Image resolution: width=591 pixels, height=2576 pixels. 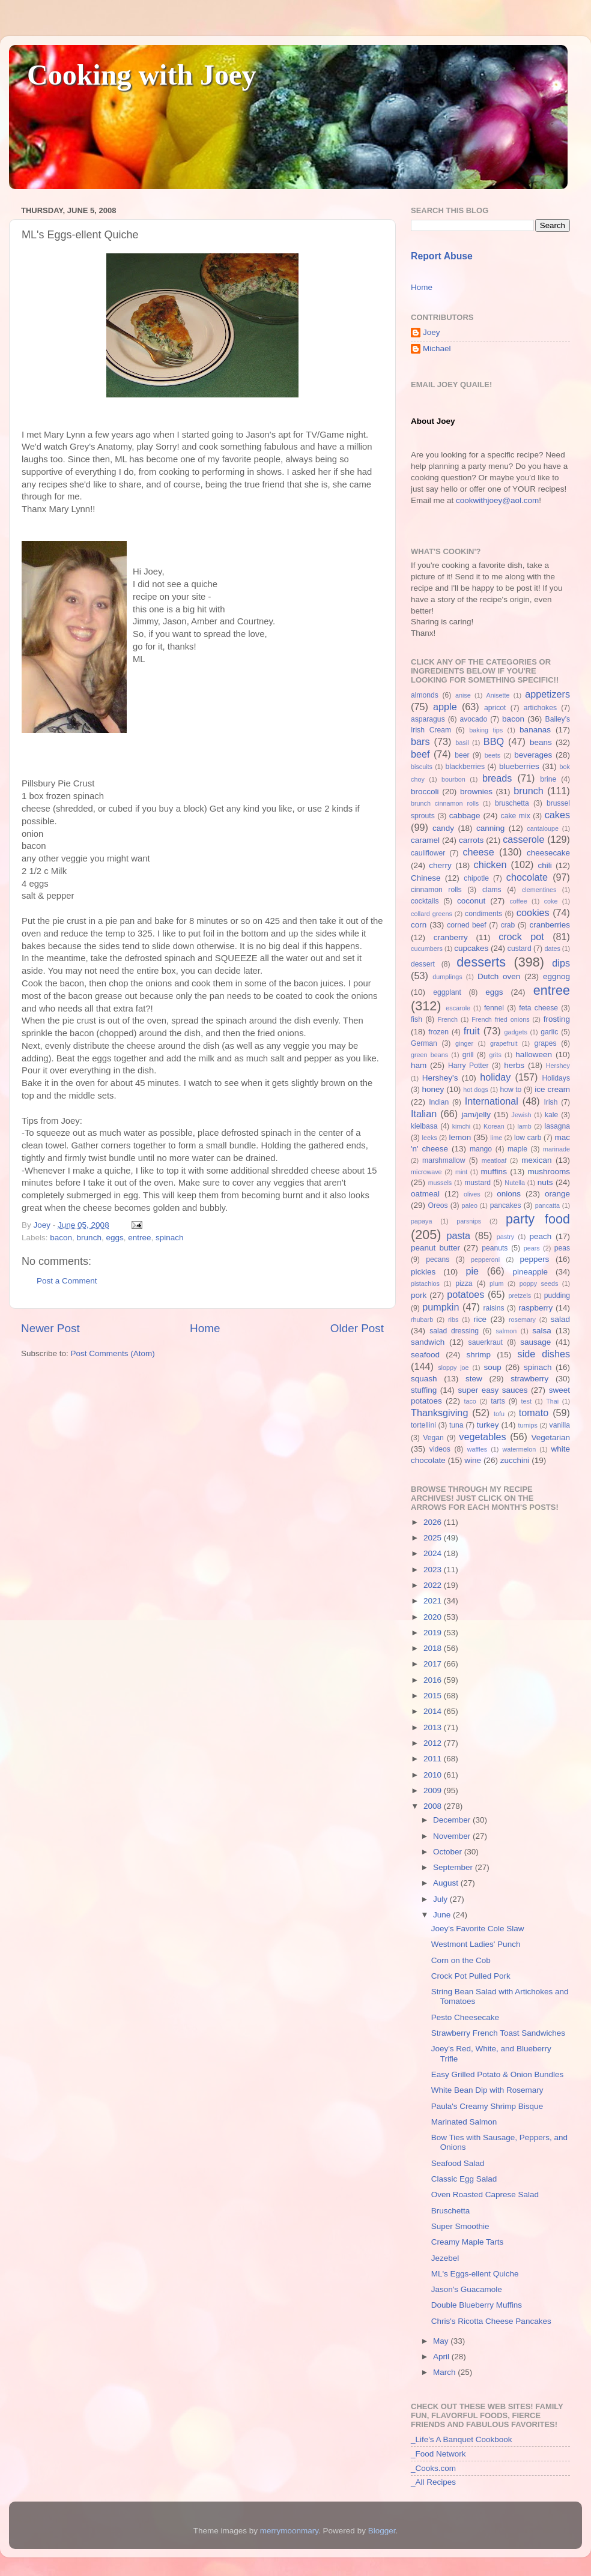 I want to click on Corn on the Cob, so click(x=461, y=1960).